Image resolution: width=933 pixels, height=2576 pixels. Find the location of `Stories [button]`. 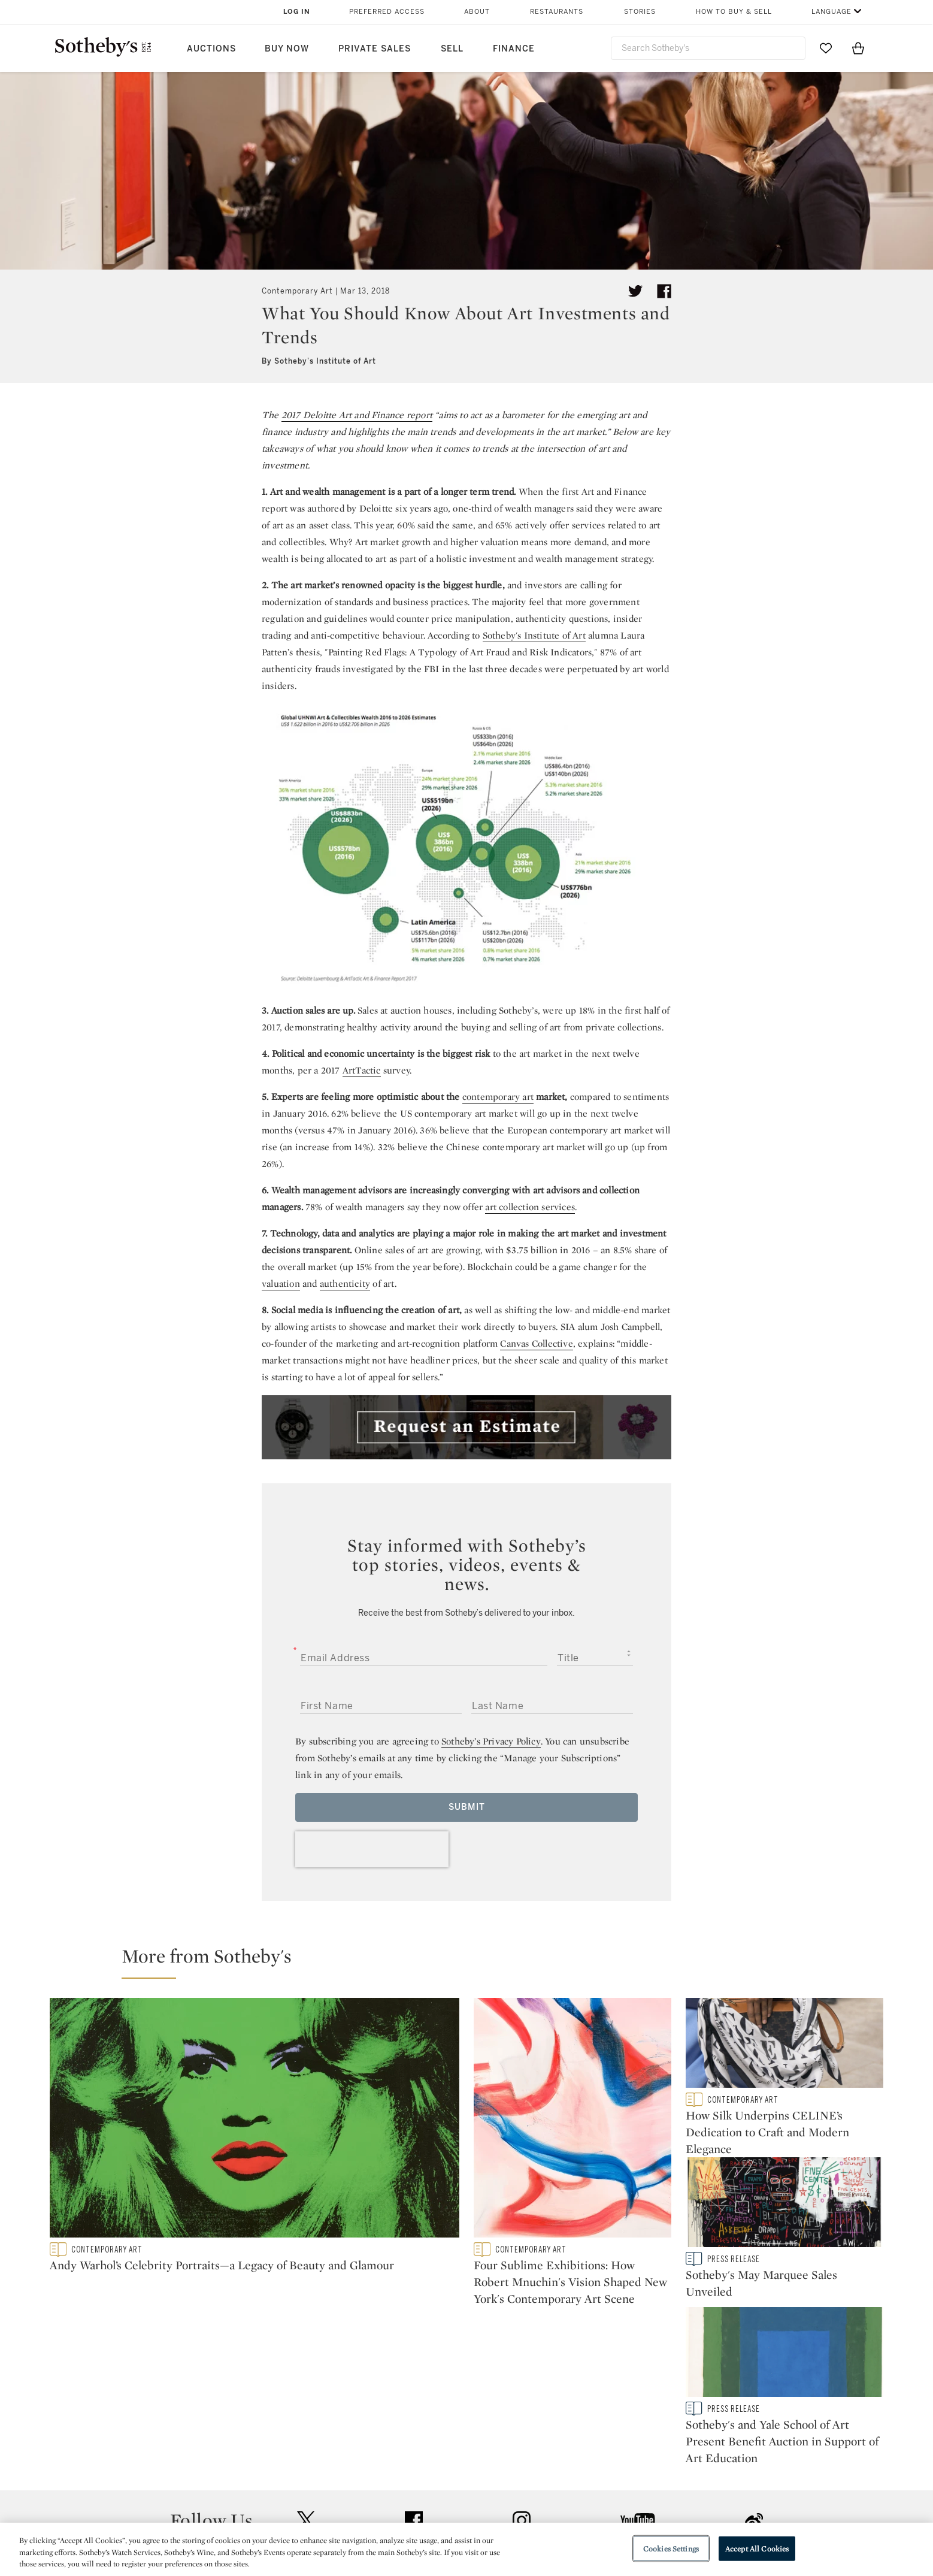

Stories [button] is located at coordinates (640, 12).